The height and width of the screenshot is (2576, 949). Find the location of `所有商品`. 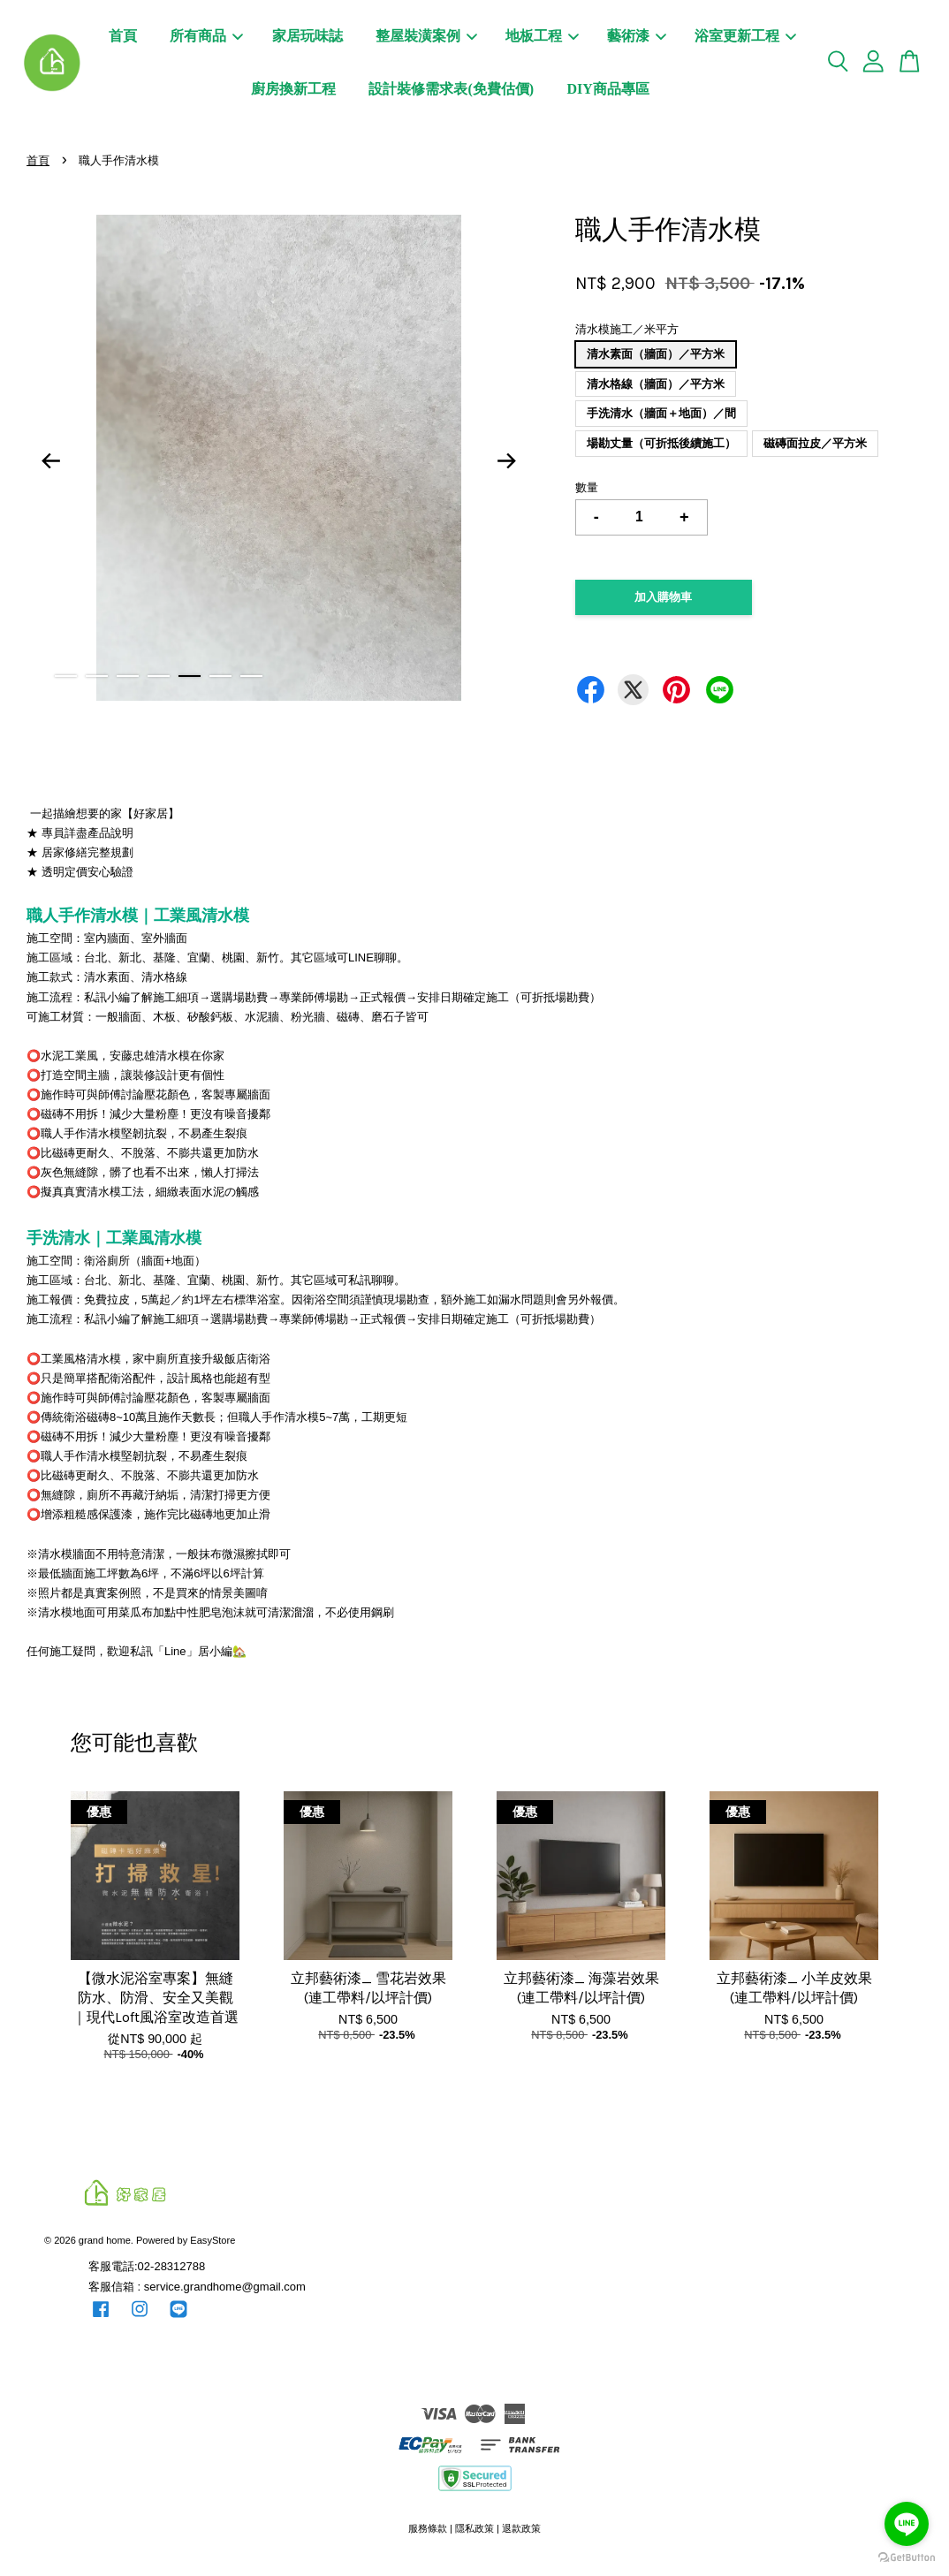

所有商品 is located at coordinates (206, 35).